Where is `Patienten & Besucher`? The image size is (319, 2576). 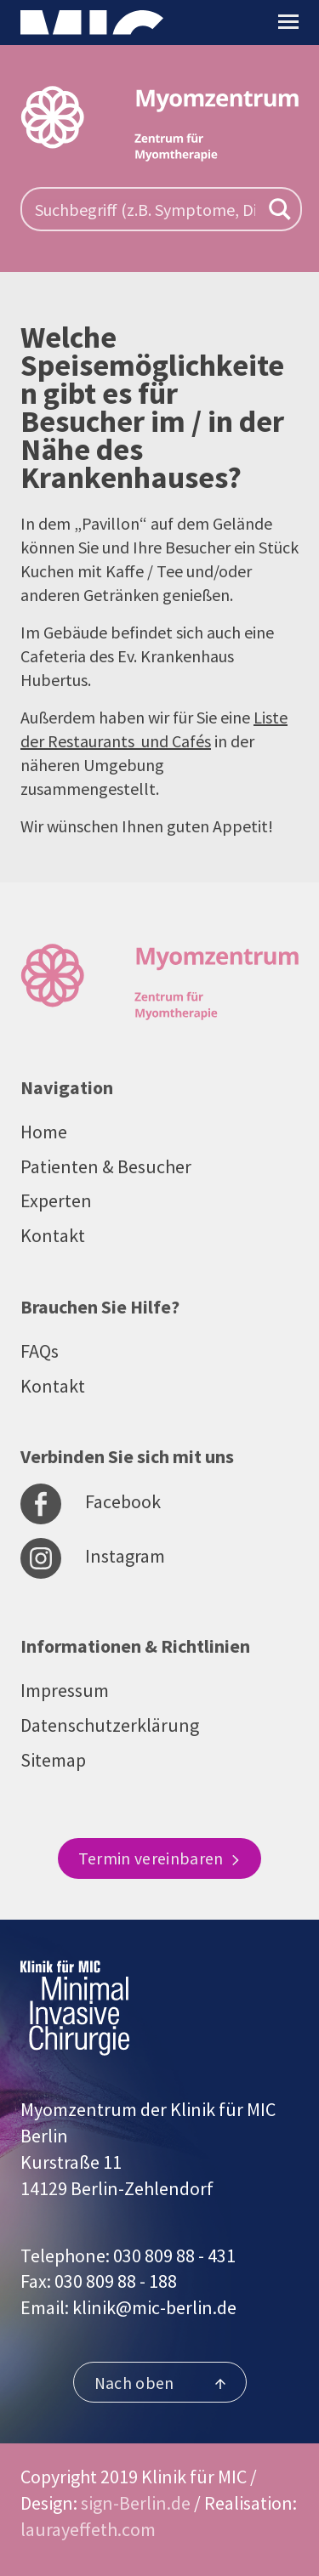 Patienten & Besucher is located at coordinates (105, 1166).